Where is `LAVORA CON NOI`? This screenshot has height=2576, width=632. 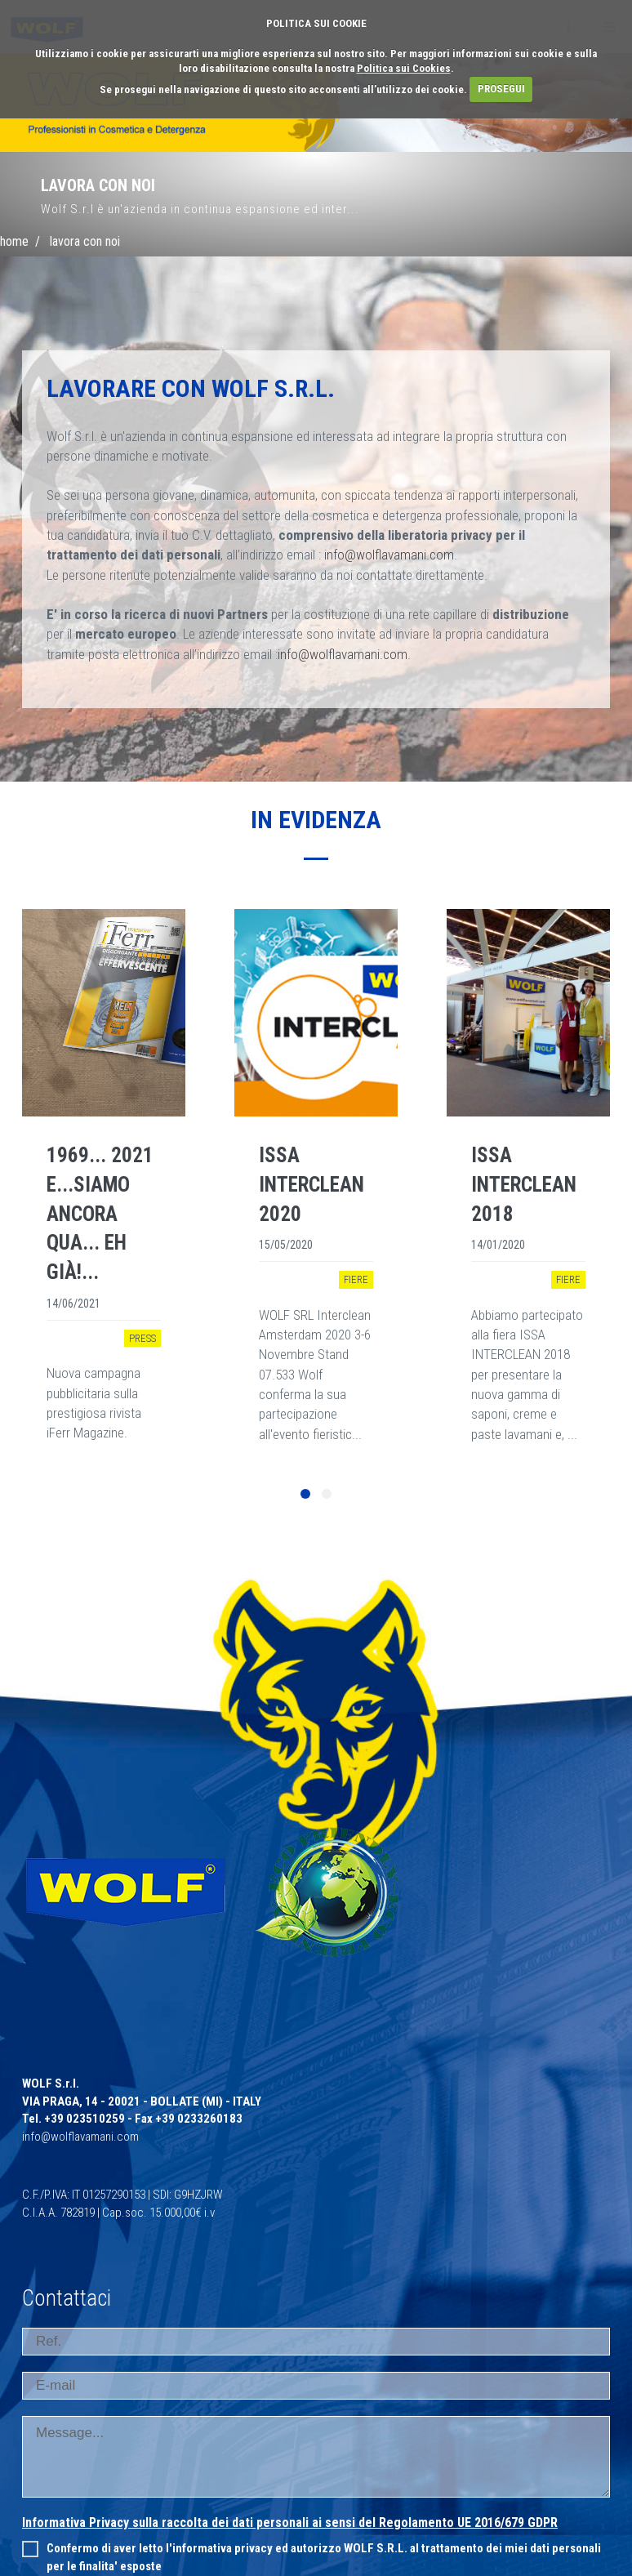 LAVORA CON NOI is located at coordinates (85, 241).